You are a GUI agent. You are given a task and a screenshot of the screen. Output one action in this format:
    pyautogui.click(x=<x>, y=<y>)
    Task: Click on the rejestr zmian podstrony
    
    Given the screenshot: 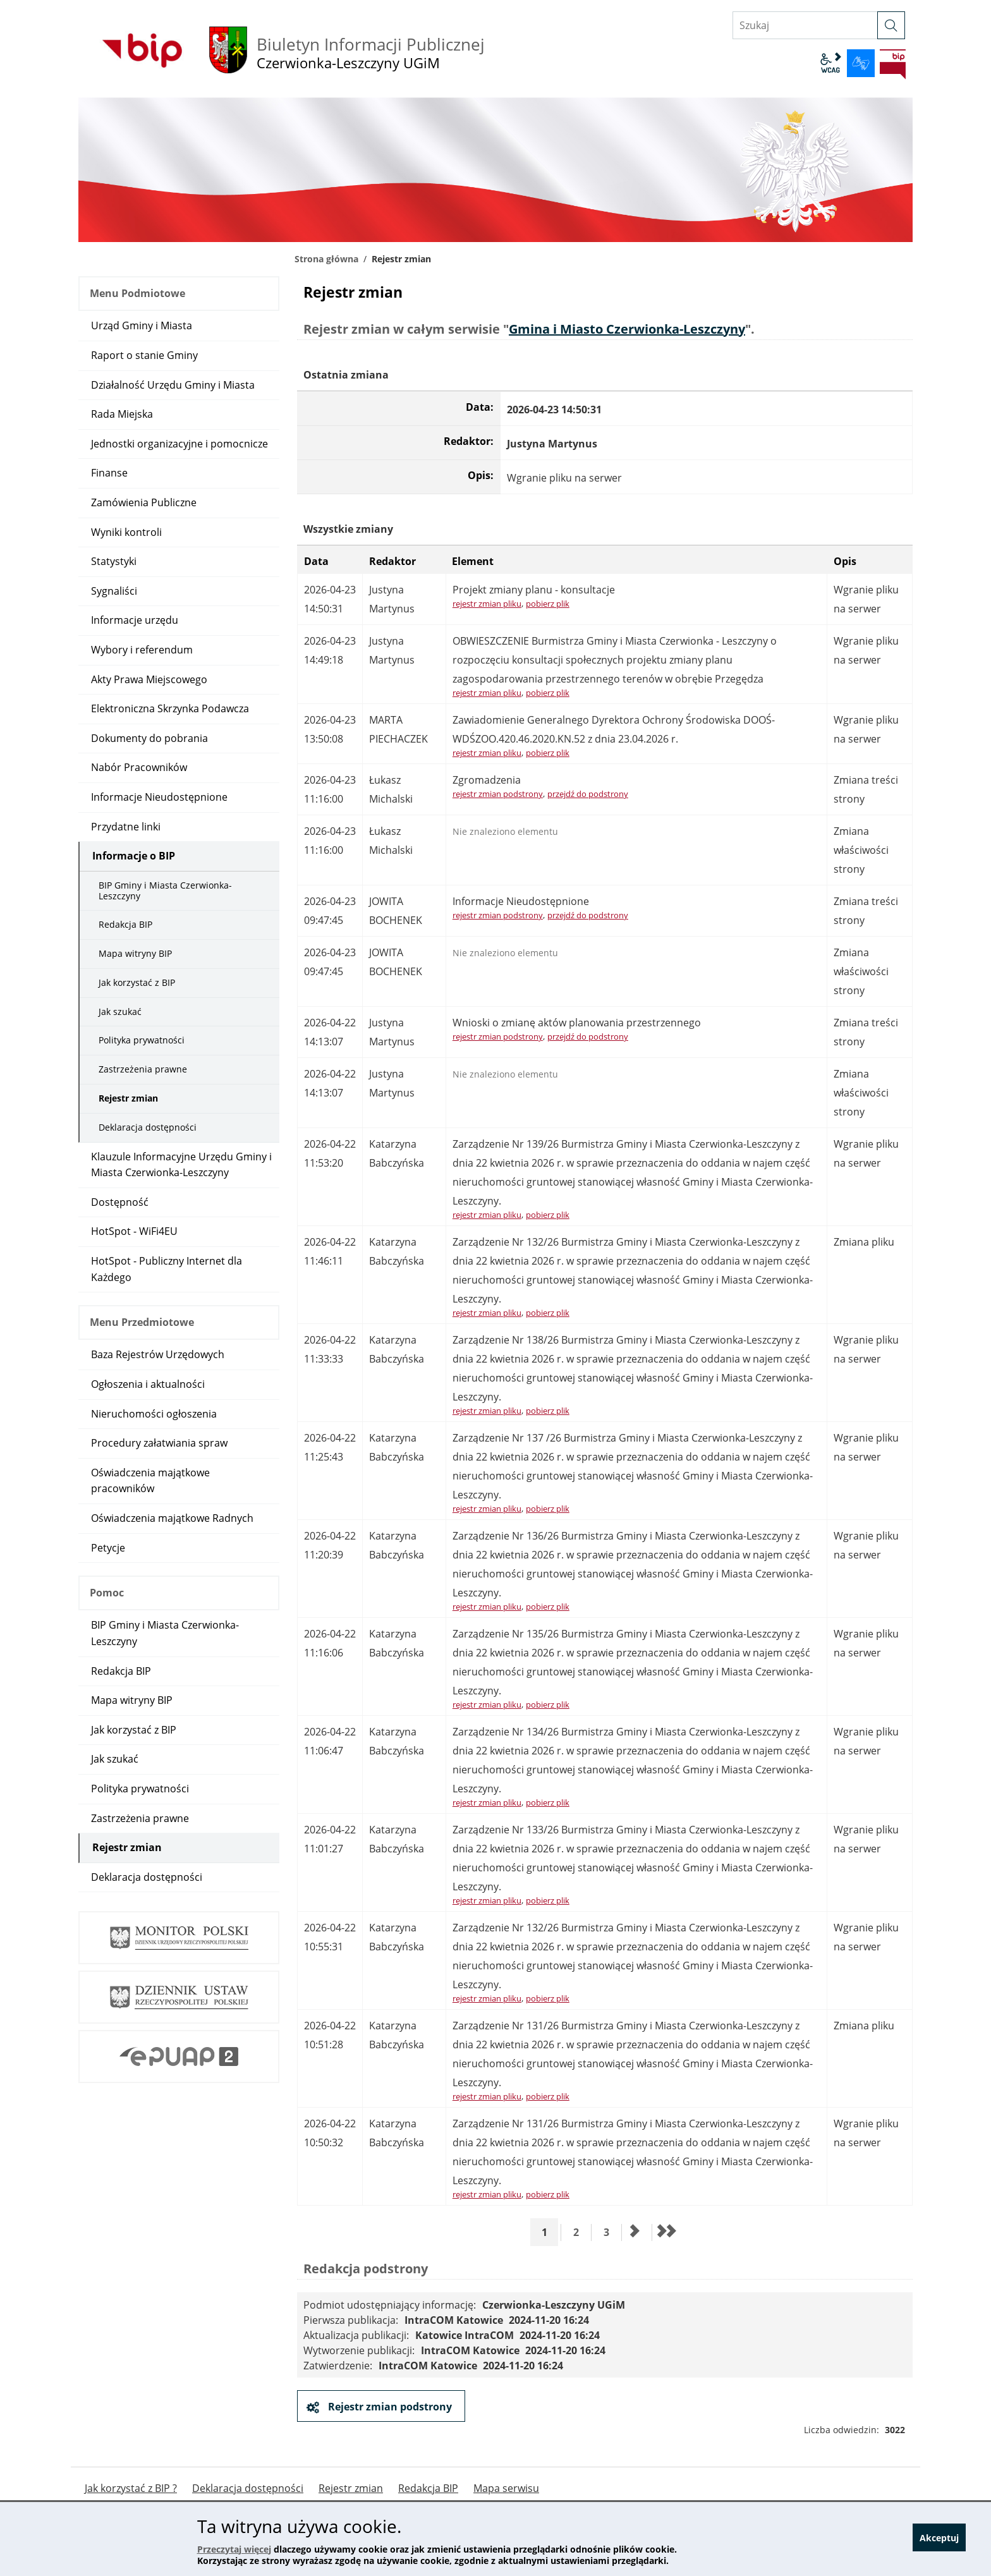 What is the action you would take?
    pyautogui.click(x=498, y=793)
    